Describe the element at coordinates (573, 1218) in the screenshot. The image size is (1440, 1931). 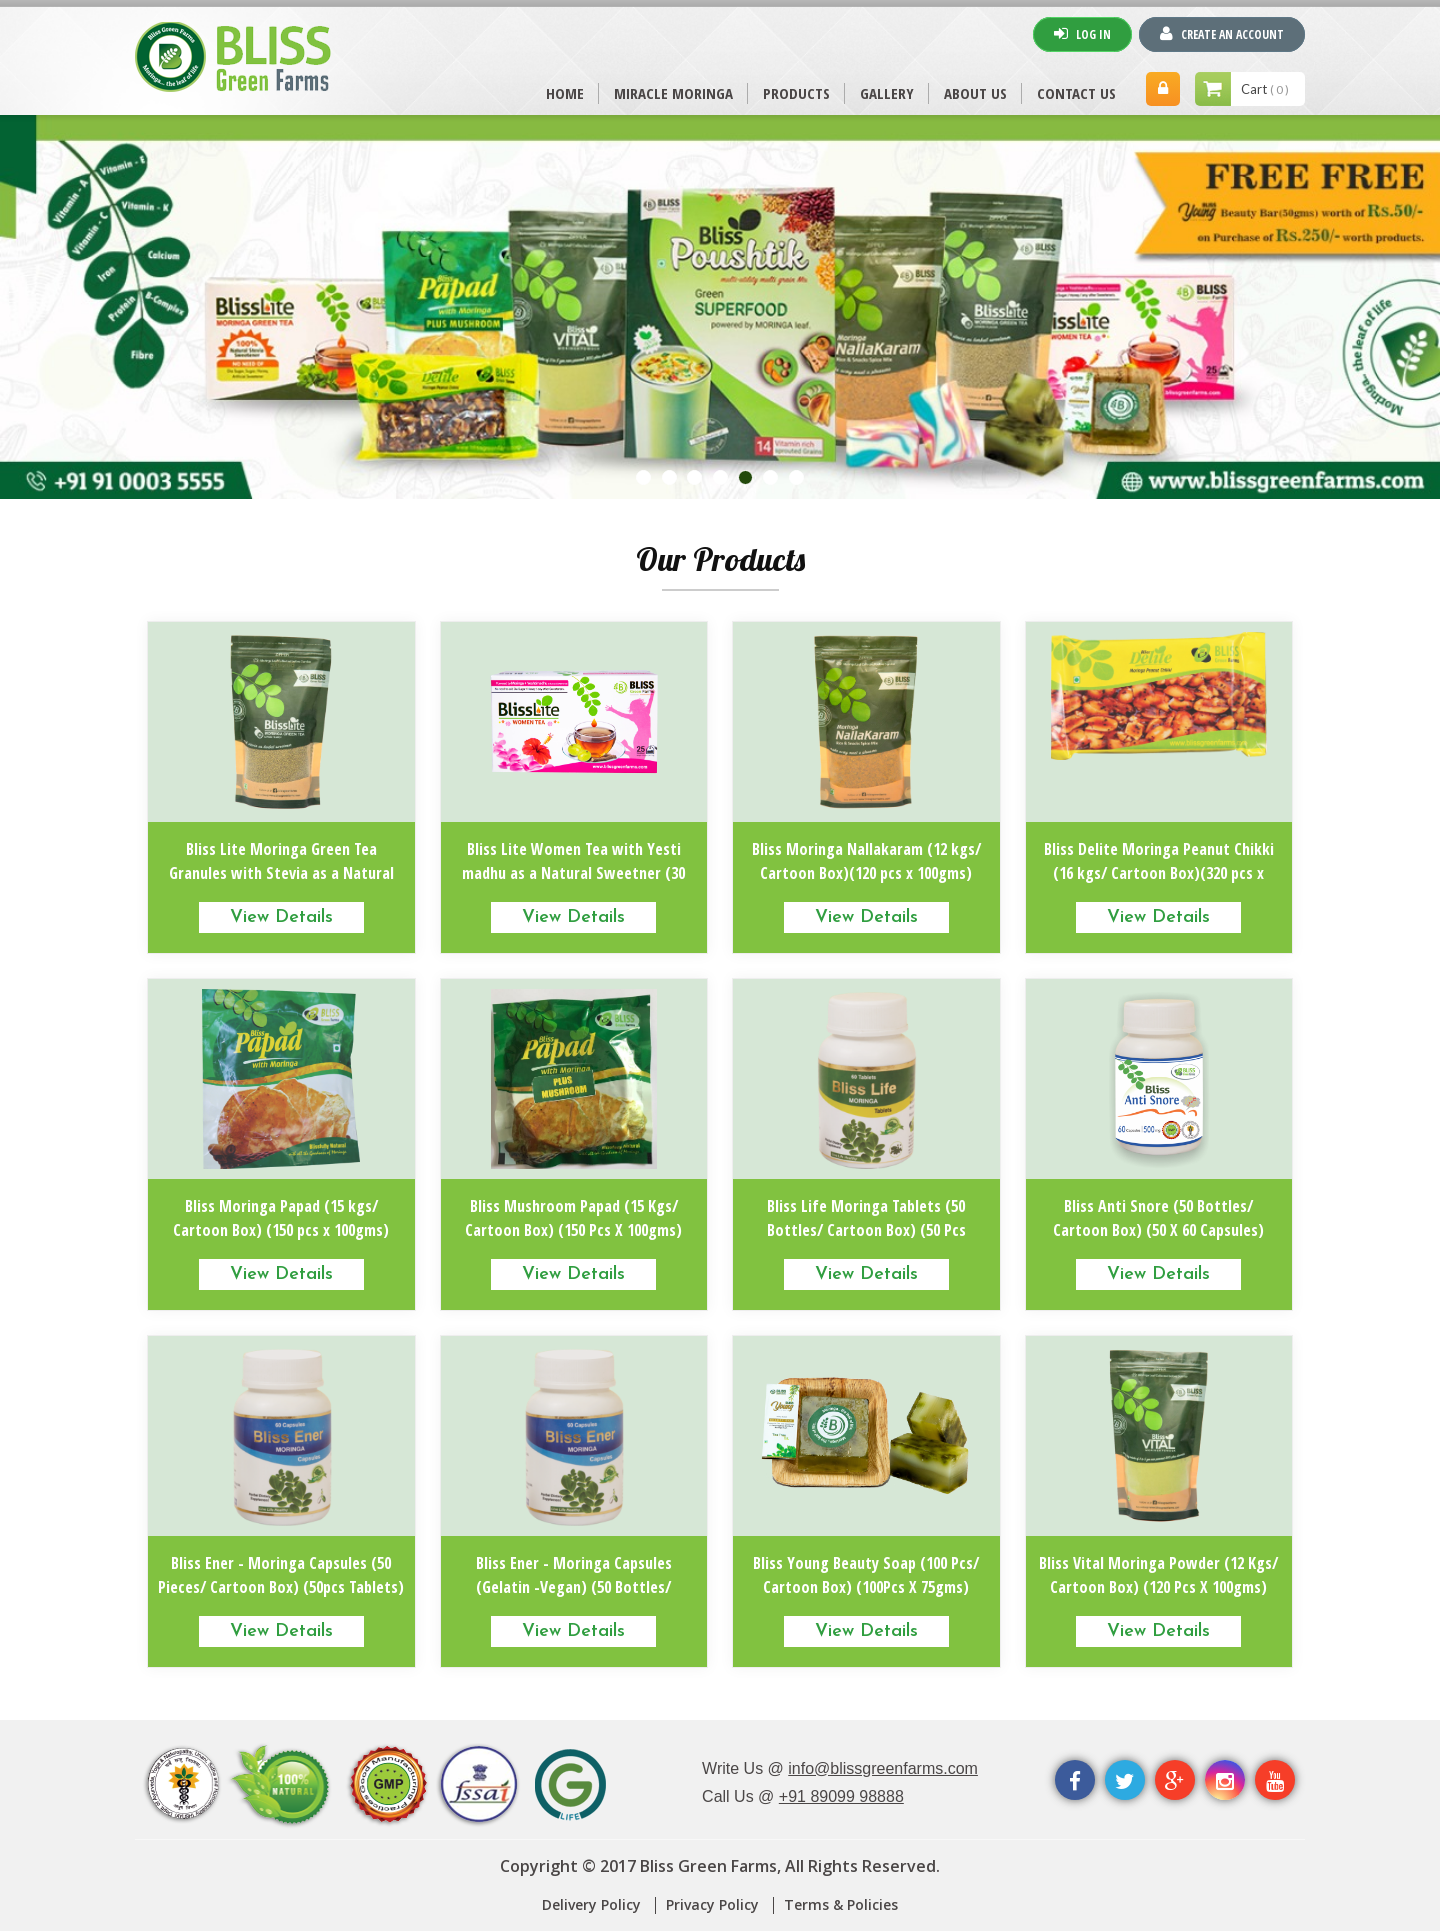
I see `Bliss Mushroom Papad (15 Kgs/ Cartoon Box) (150 Pcs X 100gms)` at that location.